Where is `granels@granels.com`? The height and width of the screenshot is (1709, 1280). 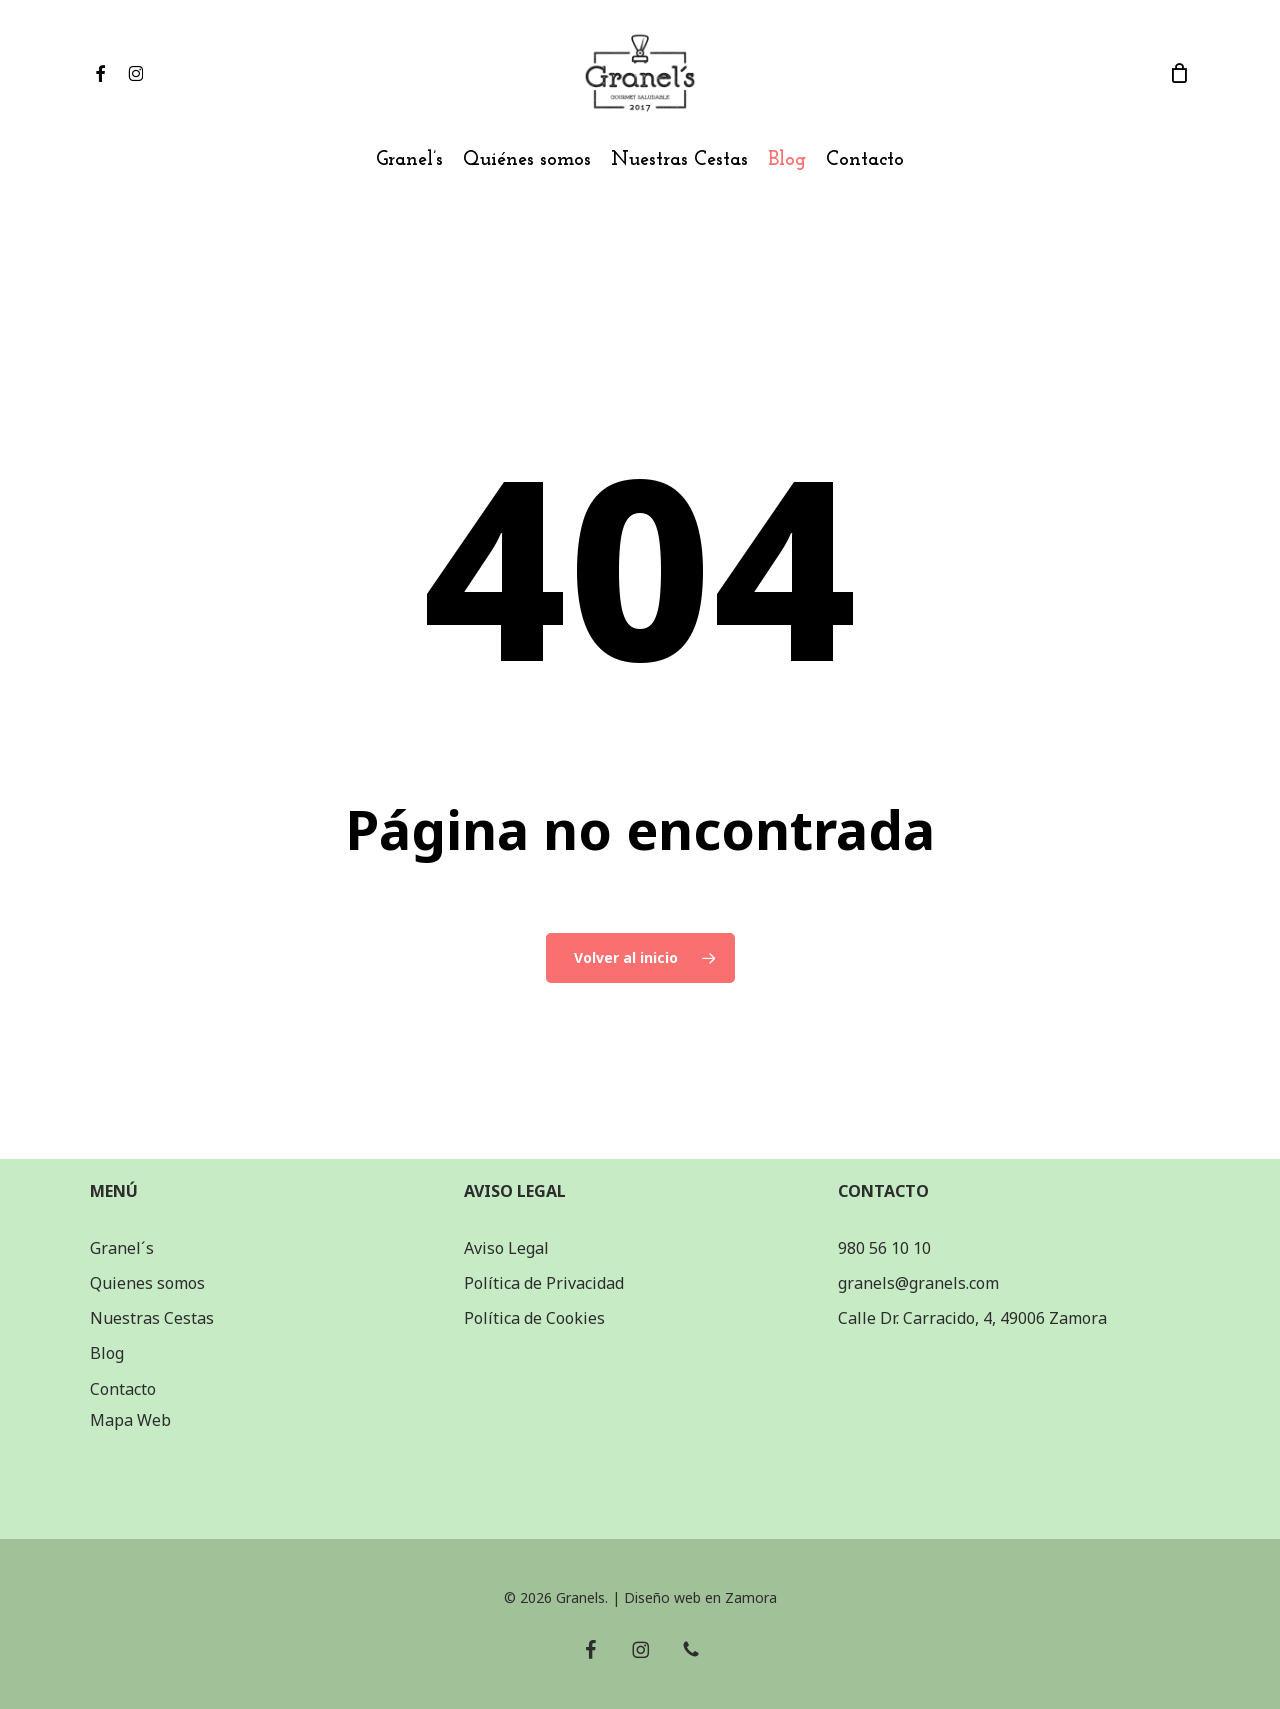 granels@granels.com is located at coordinates (918, 1283).